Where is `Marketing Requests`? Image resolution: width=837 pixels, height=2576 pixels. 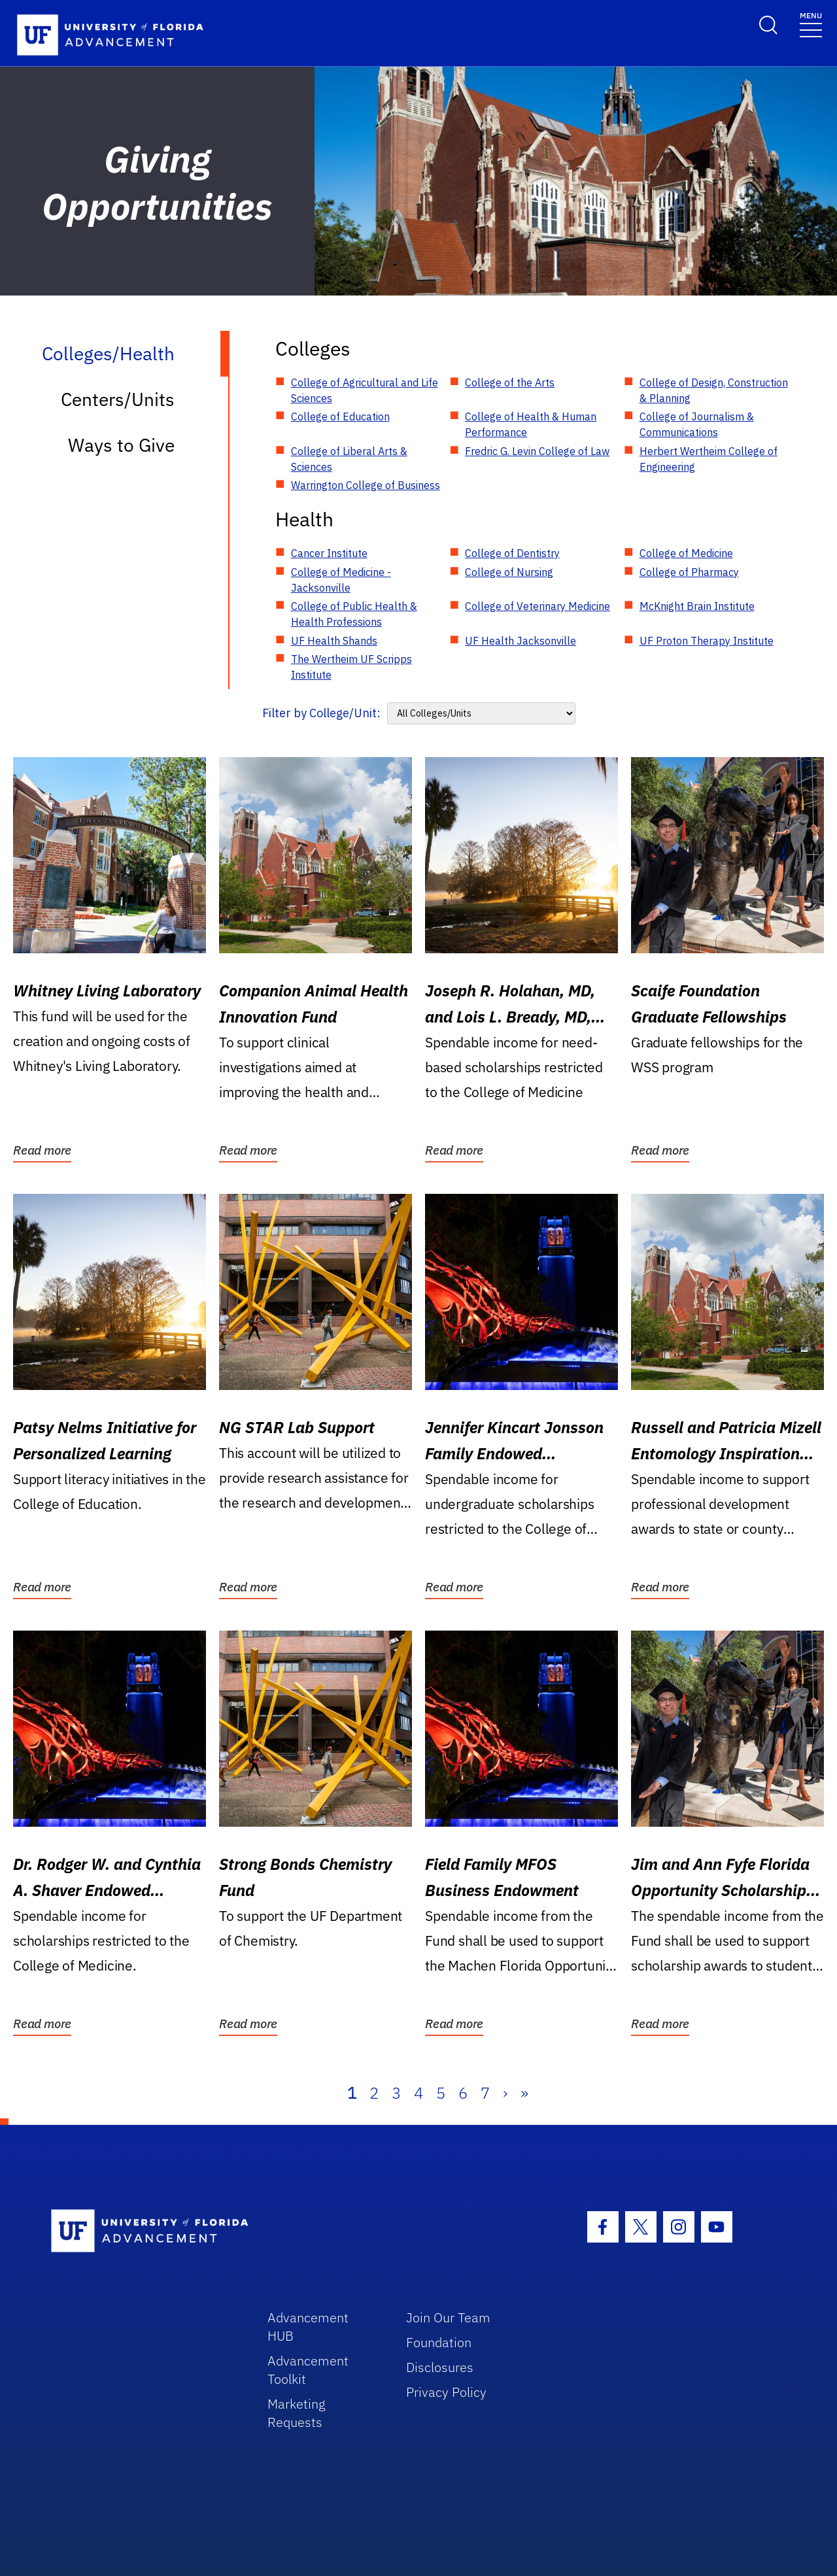
Marketing Requests is located at coordinates (296, 2413).